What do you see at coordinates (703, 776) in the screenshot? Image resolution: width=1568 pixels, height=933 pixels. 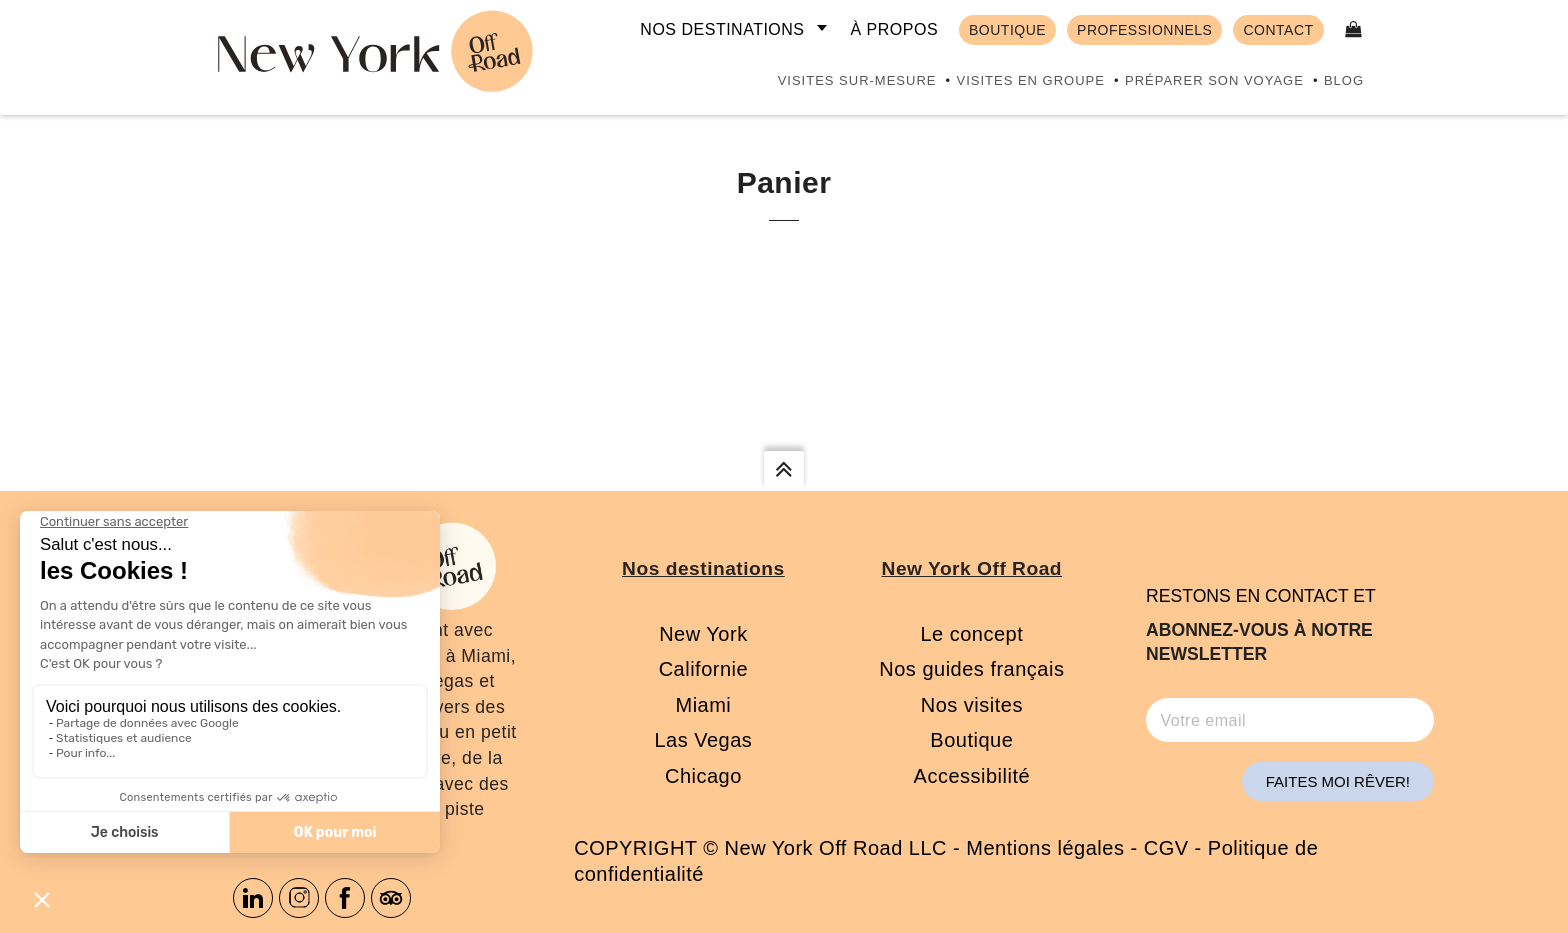 I see `Chicago` at bounding box center [703, 776].